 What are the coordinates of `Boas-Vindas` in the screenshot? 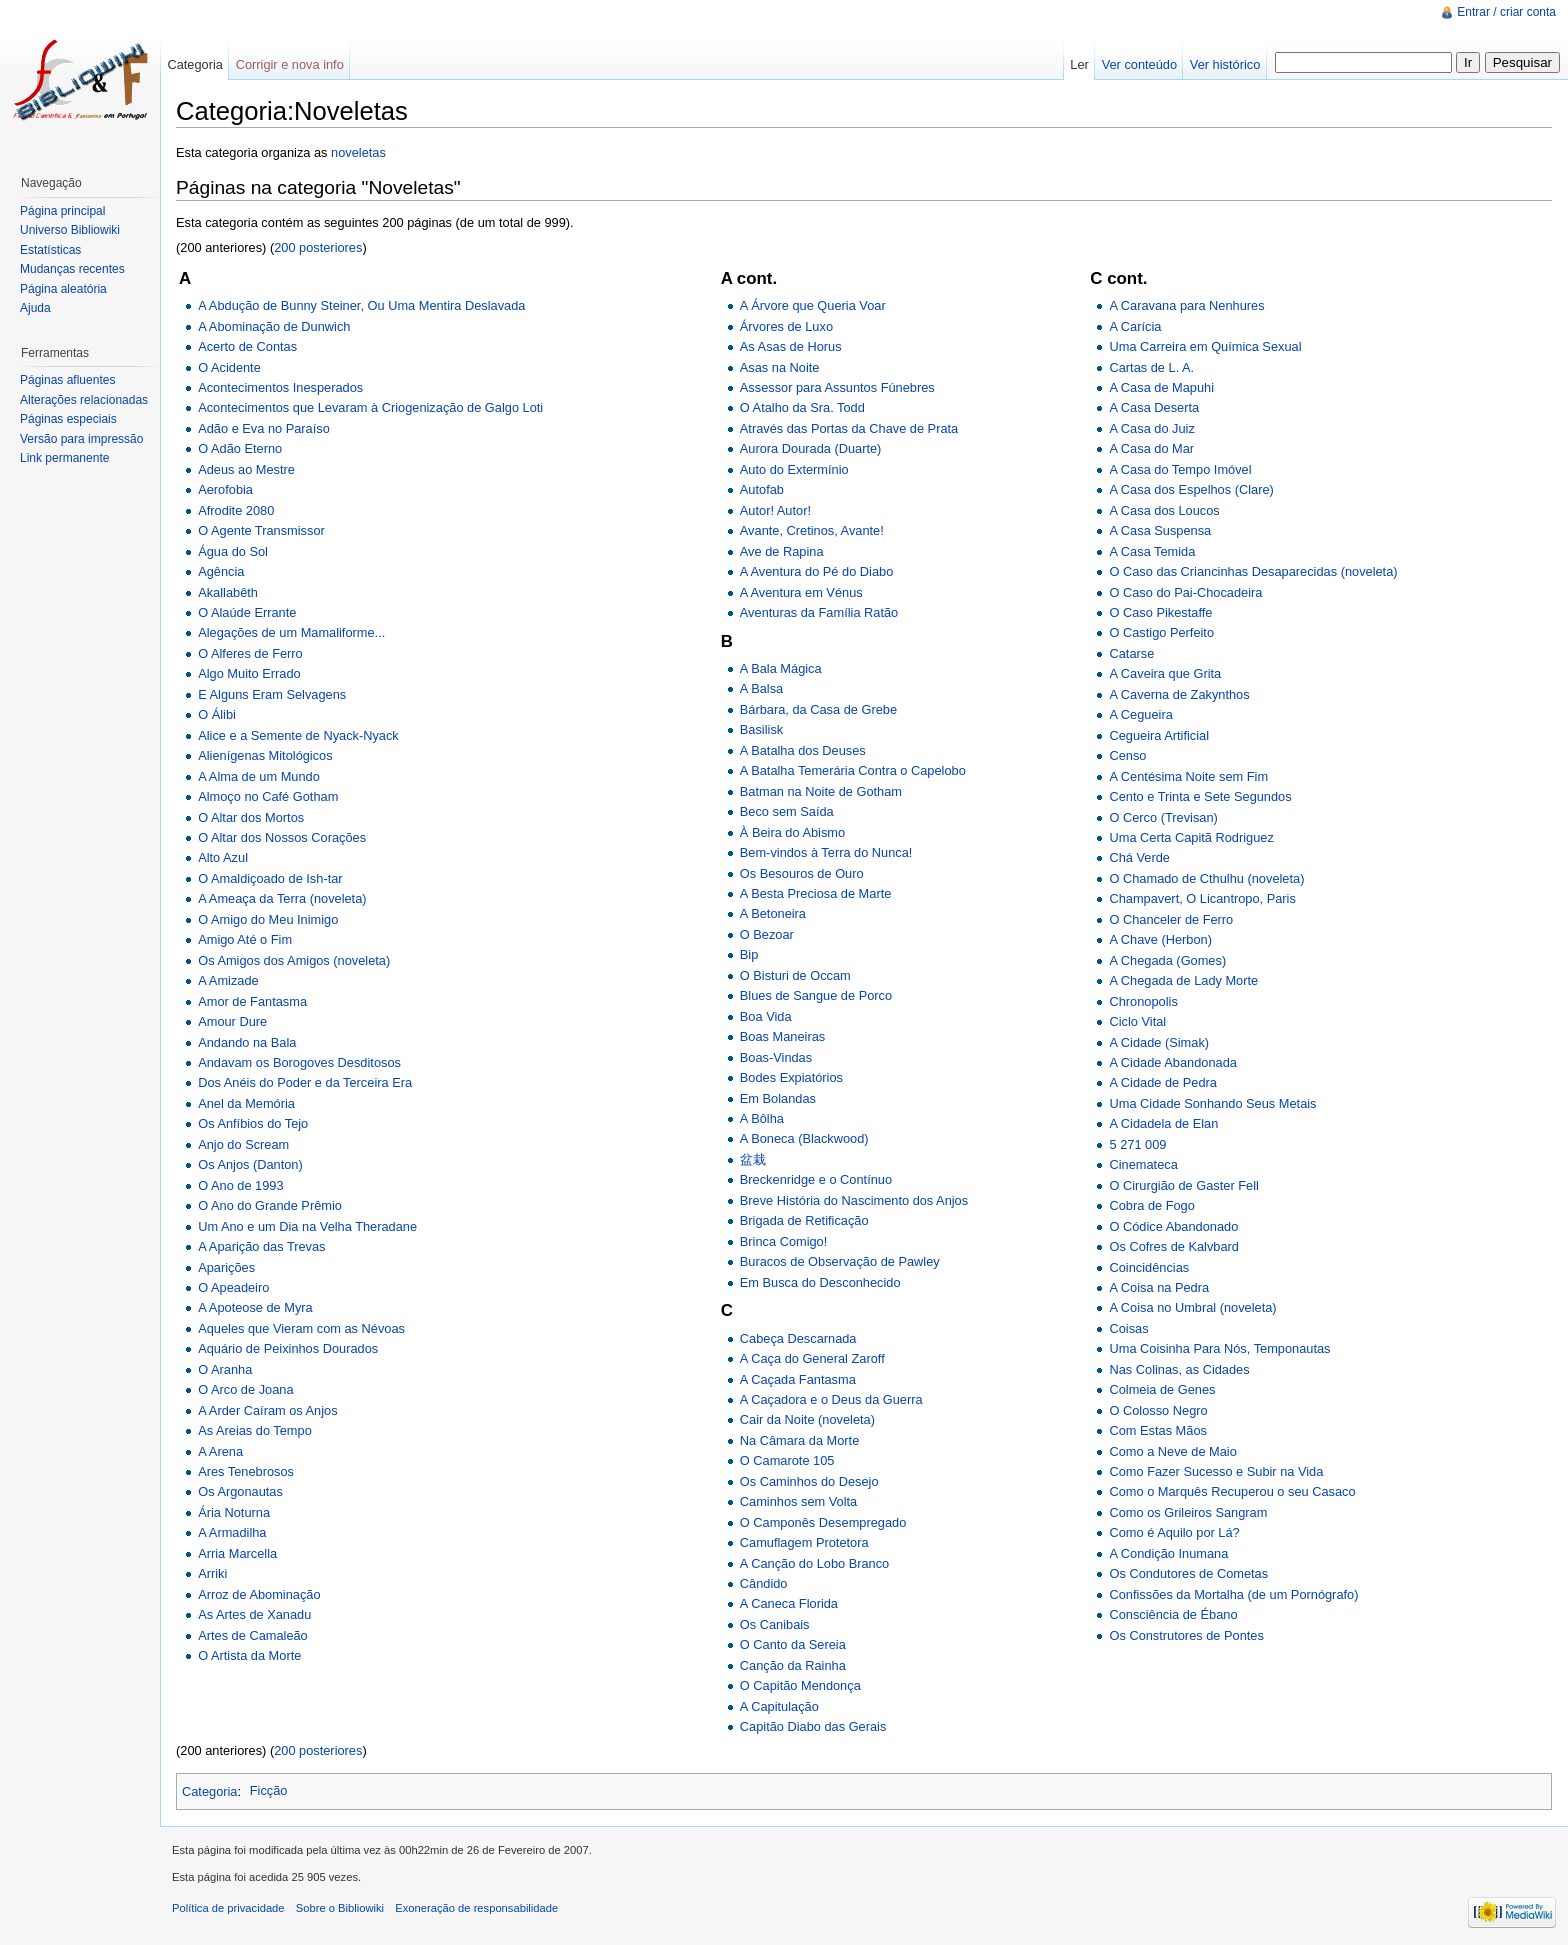 It's located at (776, 1057).